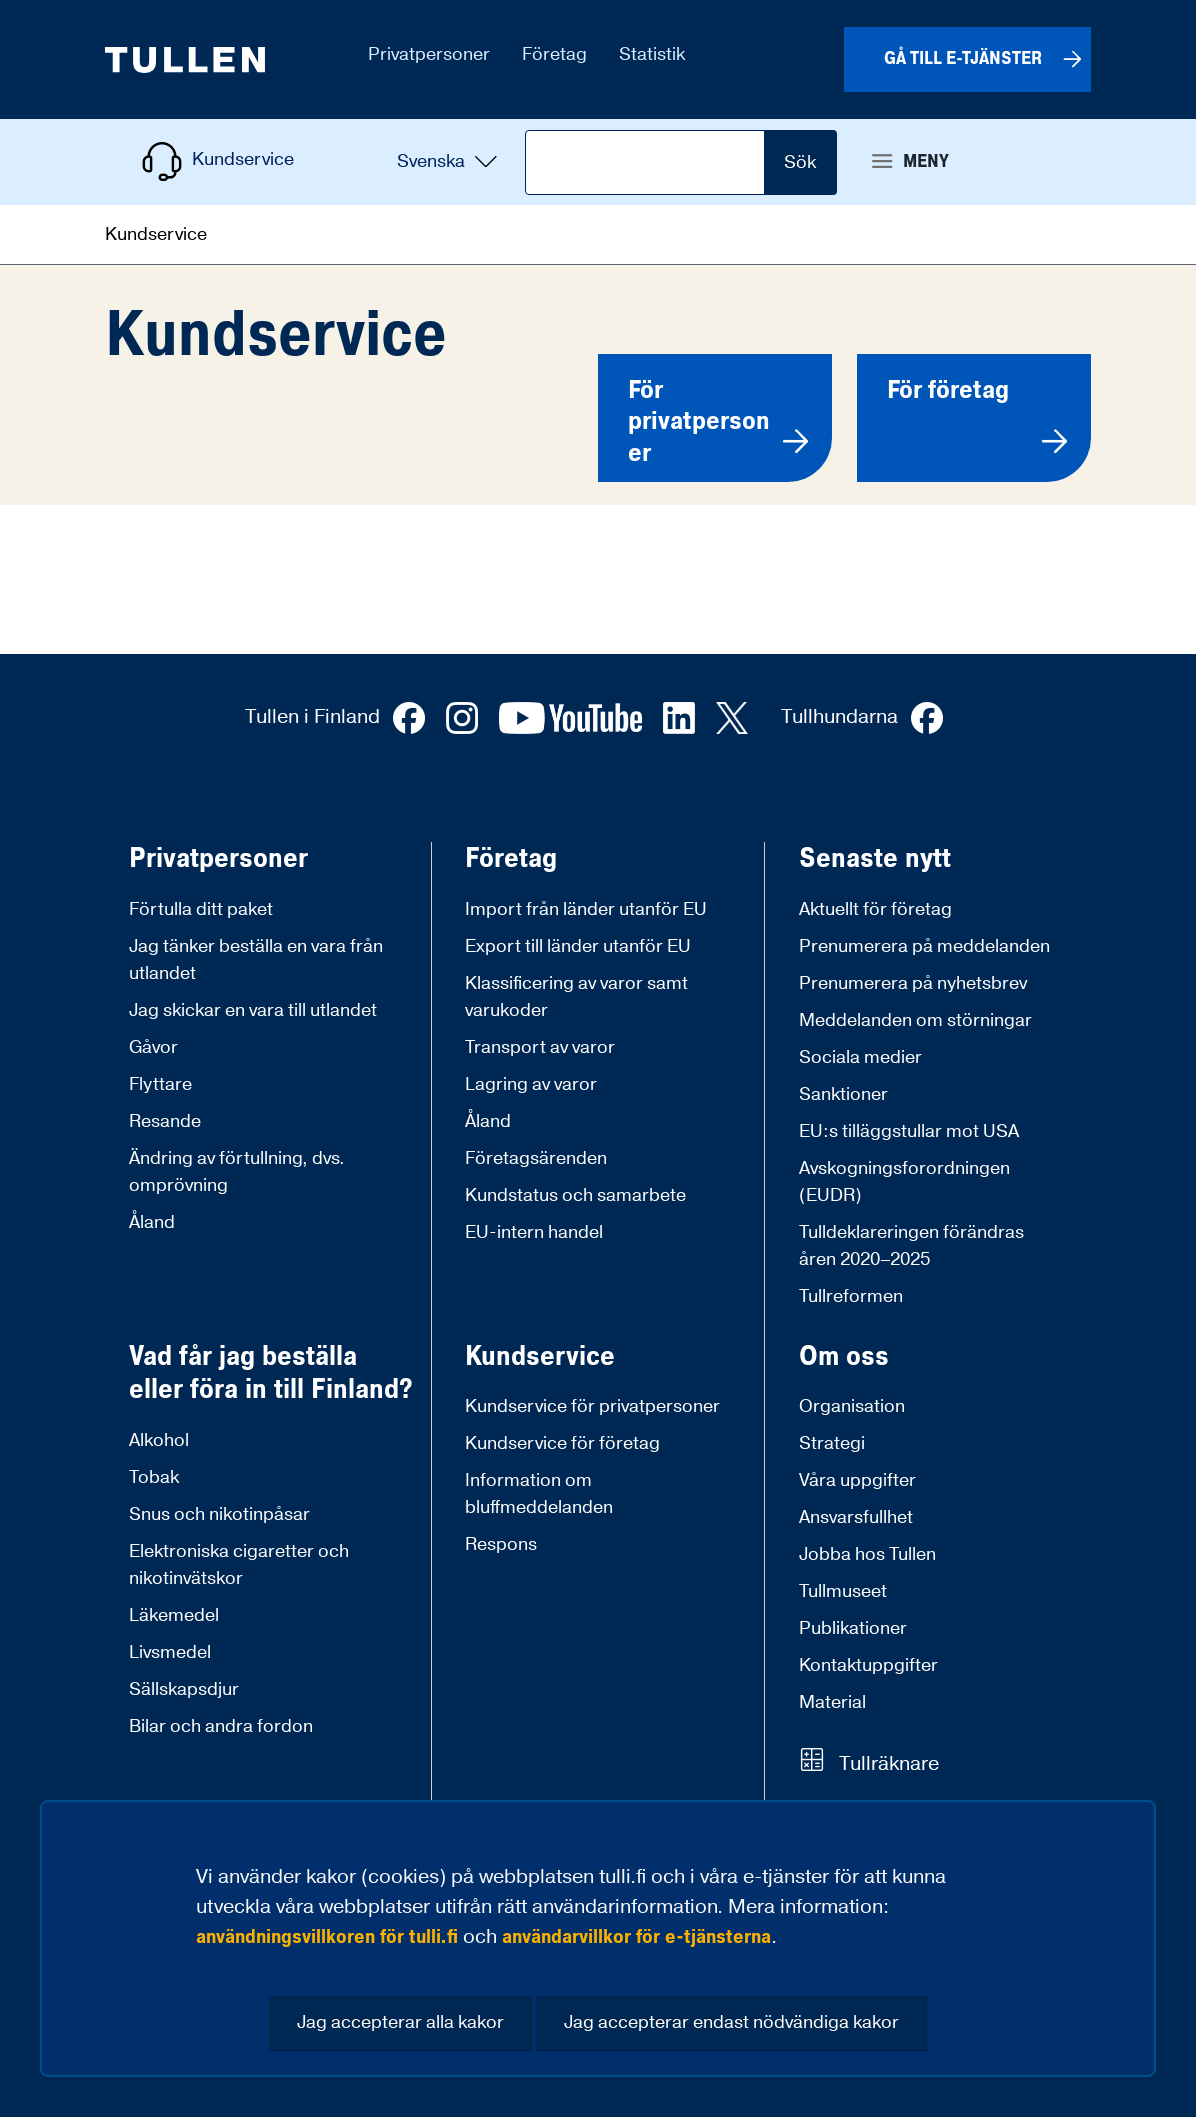 The height and width of the screenshot is (2117, 1196). What do you see at coordinates (800, 162) in the screenshot?
I see `Sök` at bounding box center [800, 162].